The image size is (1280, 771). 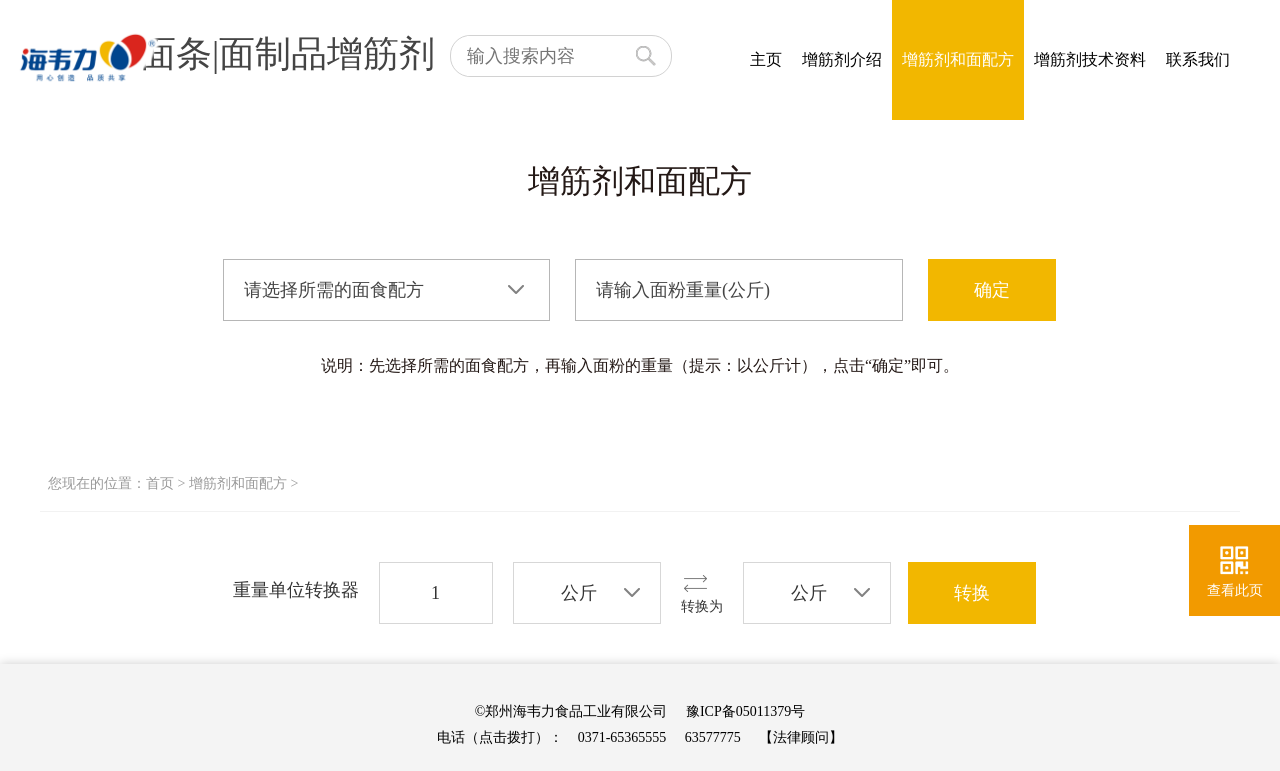 I want to click on 0371-65365555, so click(x=622, y=737).